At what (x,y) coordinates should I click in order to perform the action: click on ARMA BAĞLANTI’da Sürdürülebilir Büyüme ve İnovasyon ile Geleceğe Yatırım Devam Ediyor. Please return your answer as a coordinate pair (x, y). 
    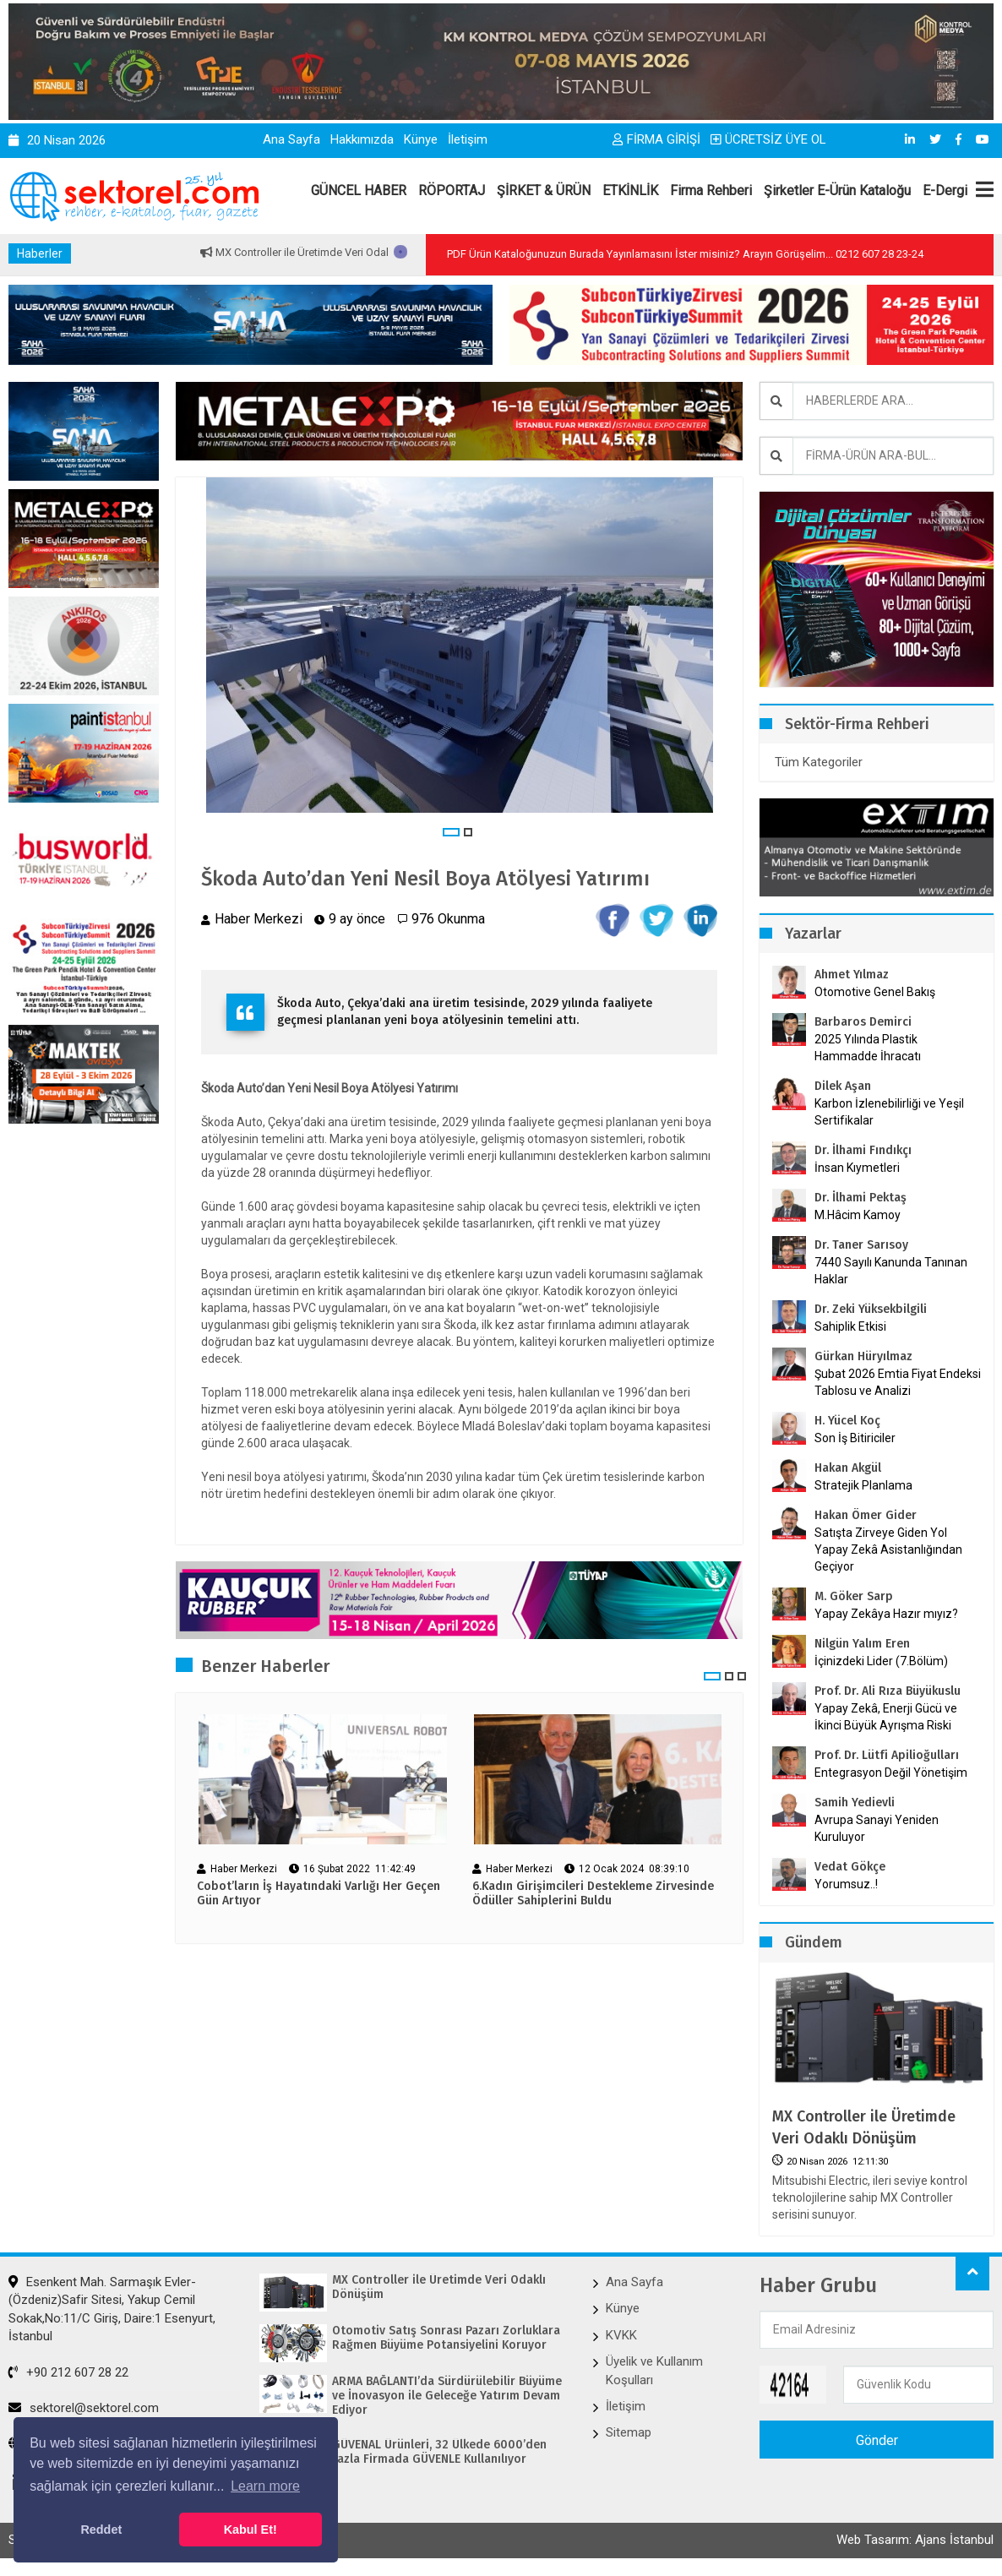
    Looking at the image, I should click on (447, 2396).